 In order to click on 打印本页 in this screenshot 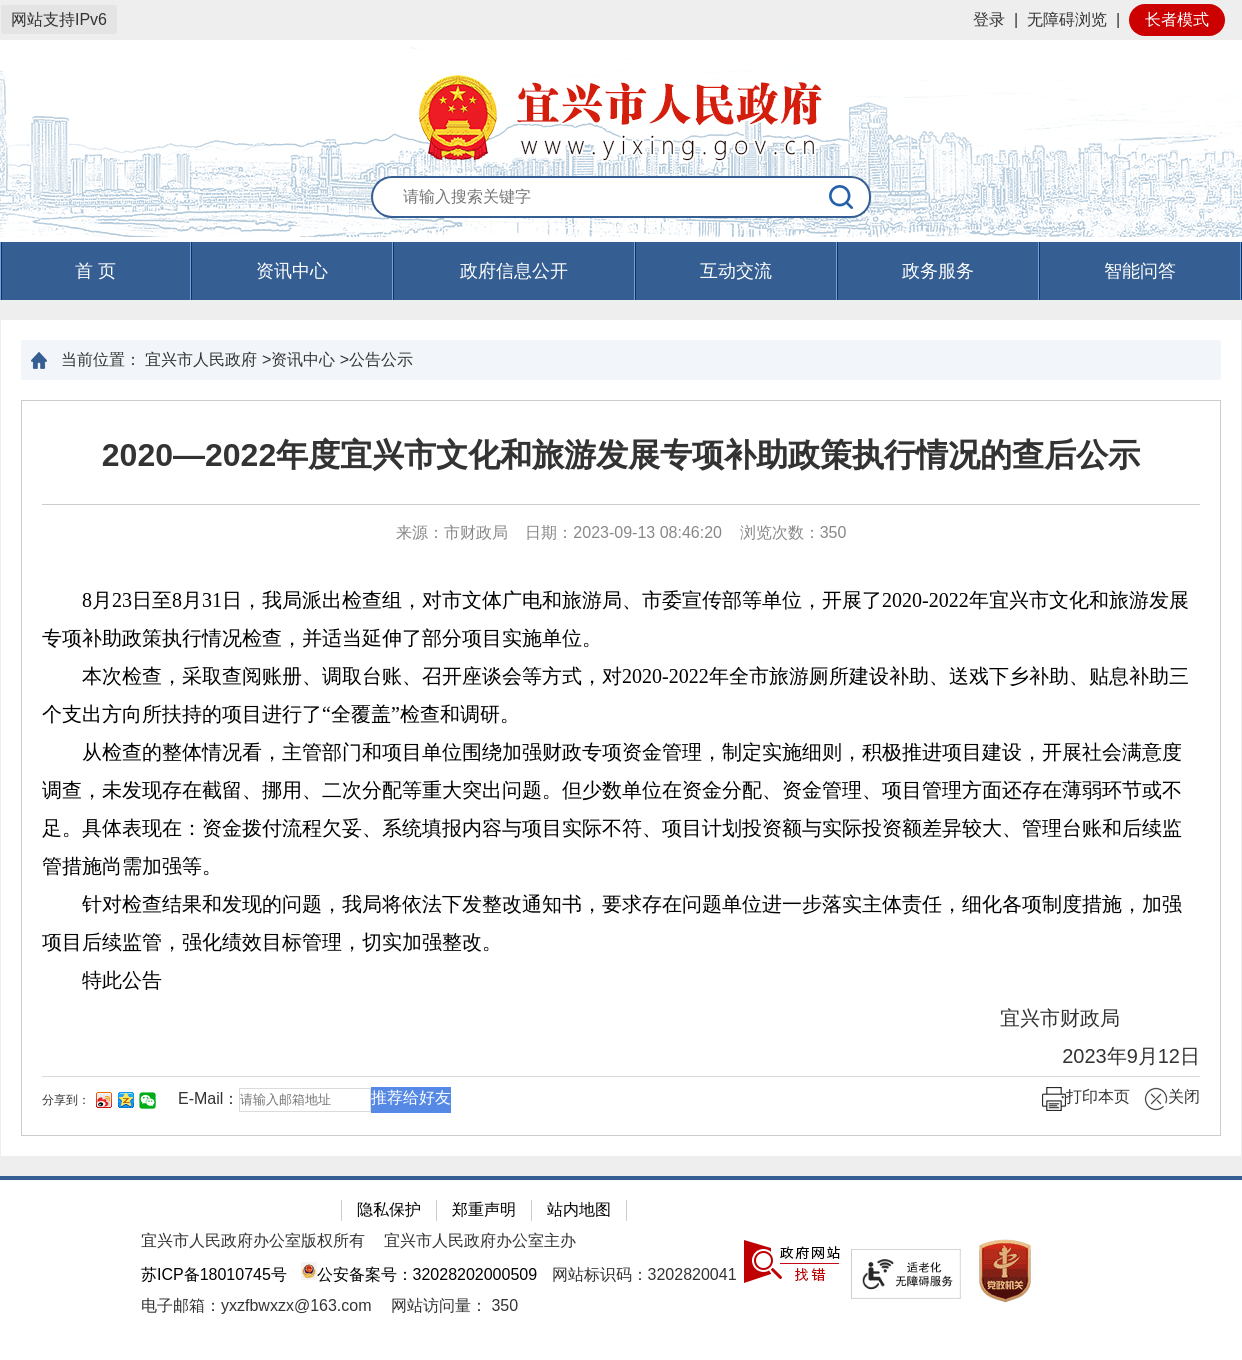, I will do `click(1086, 1099)`.